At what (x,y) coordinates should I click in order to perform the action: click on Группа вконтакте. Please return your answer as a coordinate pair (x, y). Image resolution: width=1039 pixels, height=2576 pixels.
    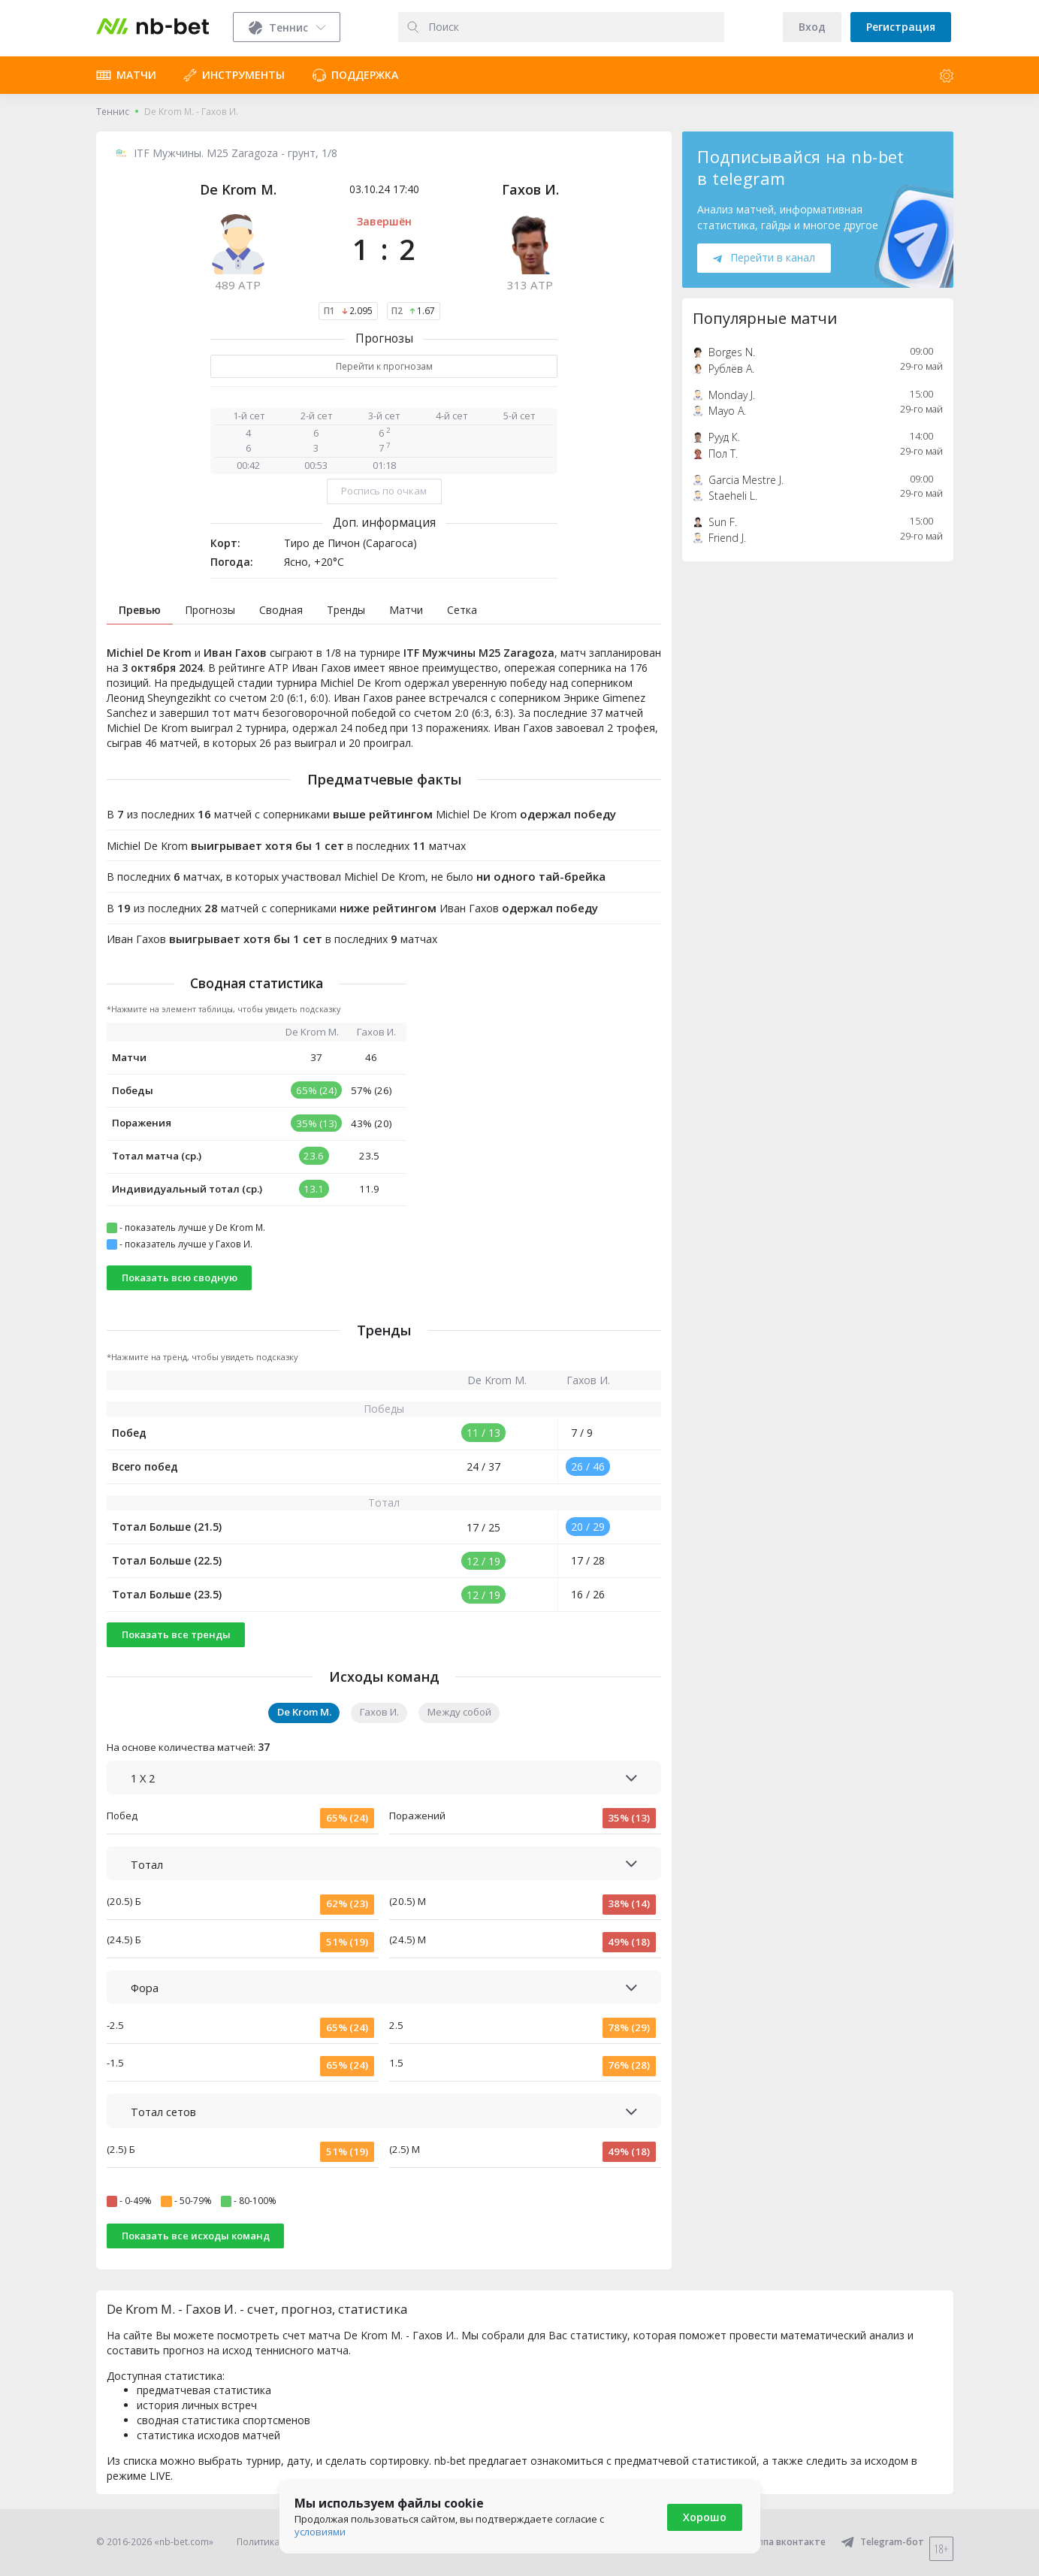
    Looking at the image, I should click on (775, 2541).